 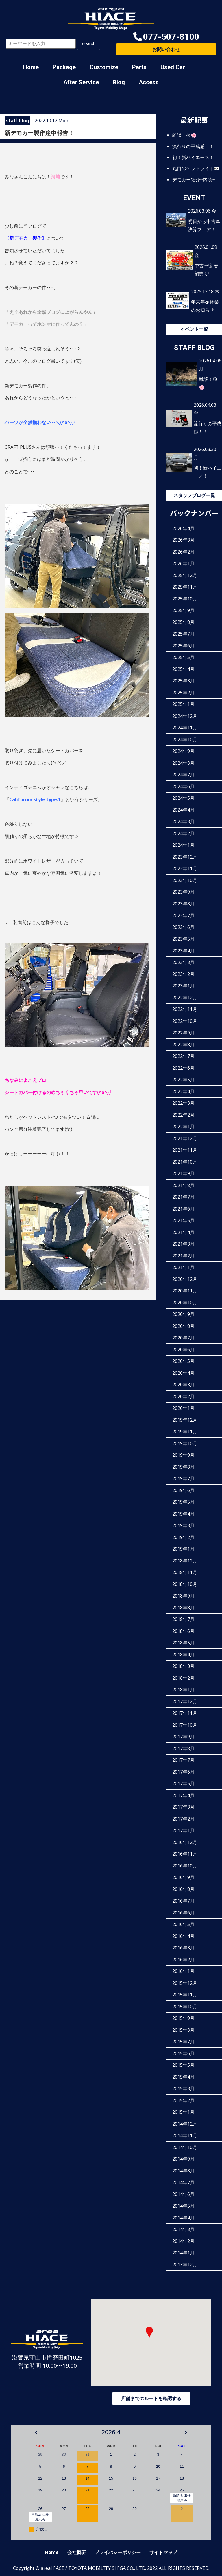 I want to click on 2021年10月, so click(x=184, y=1162).